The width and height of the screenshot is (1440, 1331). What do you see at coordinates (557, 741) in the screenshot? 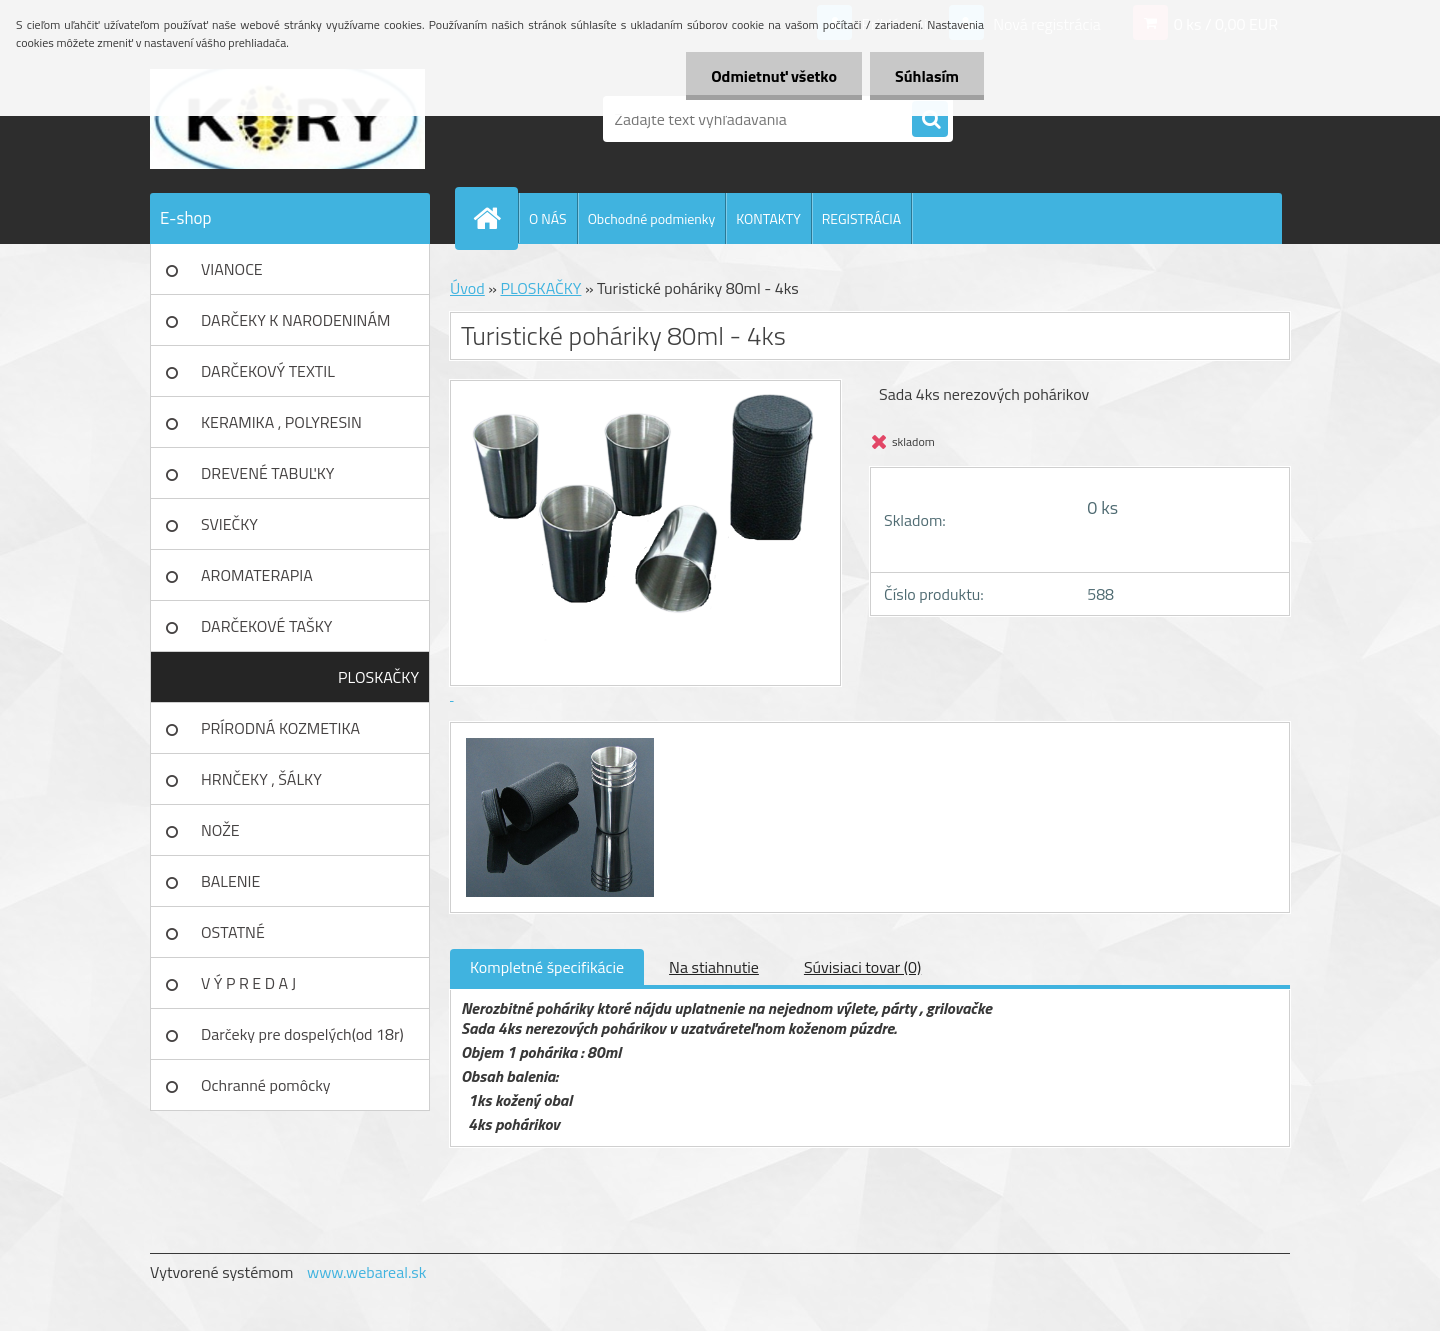
I see `[Turistické poháriky 80ml - 4ks]` at bounding box center [557, 741].